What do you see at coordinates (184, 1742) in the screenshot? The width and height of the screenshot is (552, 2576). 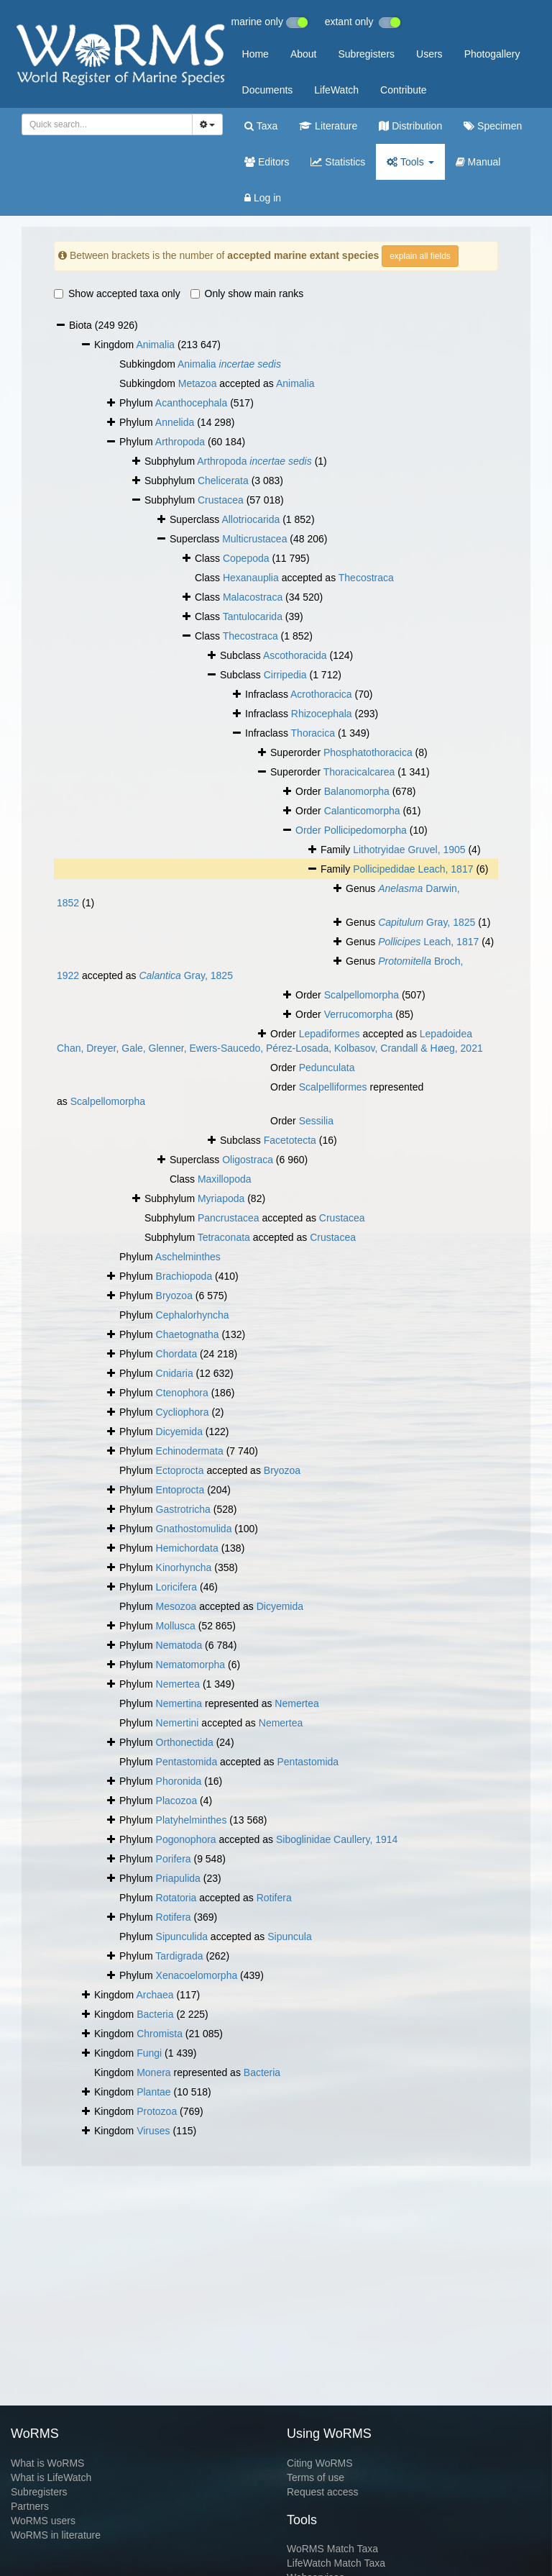 I see `Orthonectida` at bounding box center [184, 1742].